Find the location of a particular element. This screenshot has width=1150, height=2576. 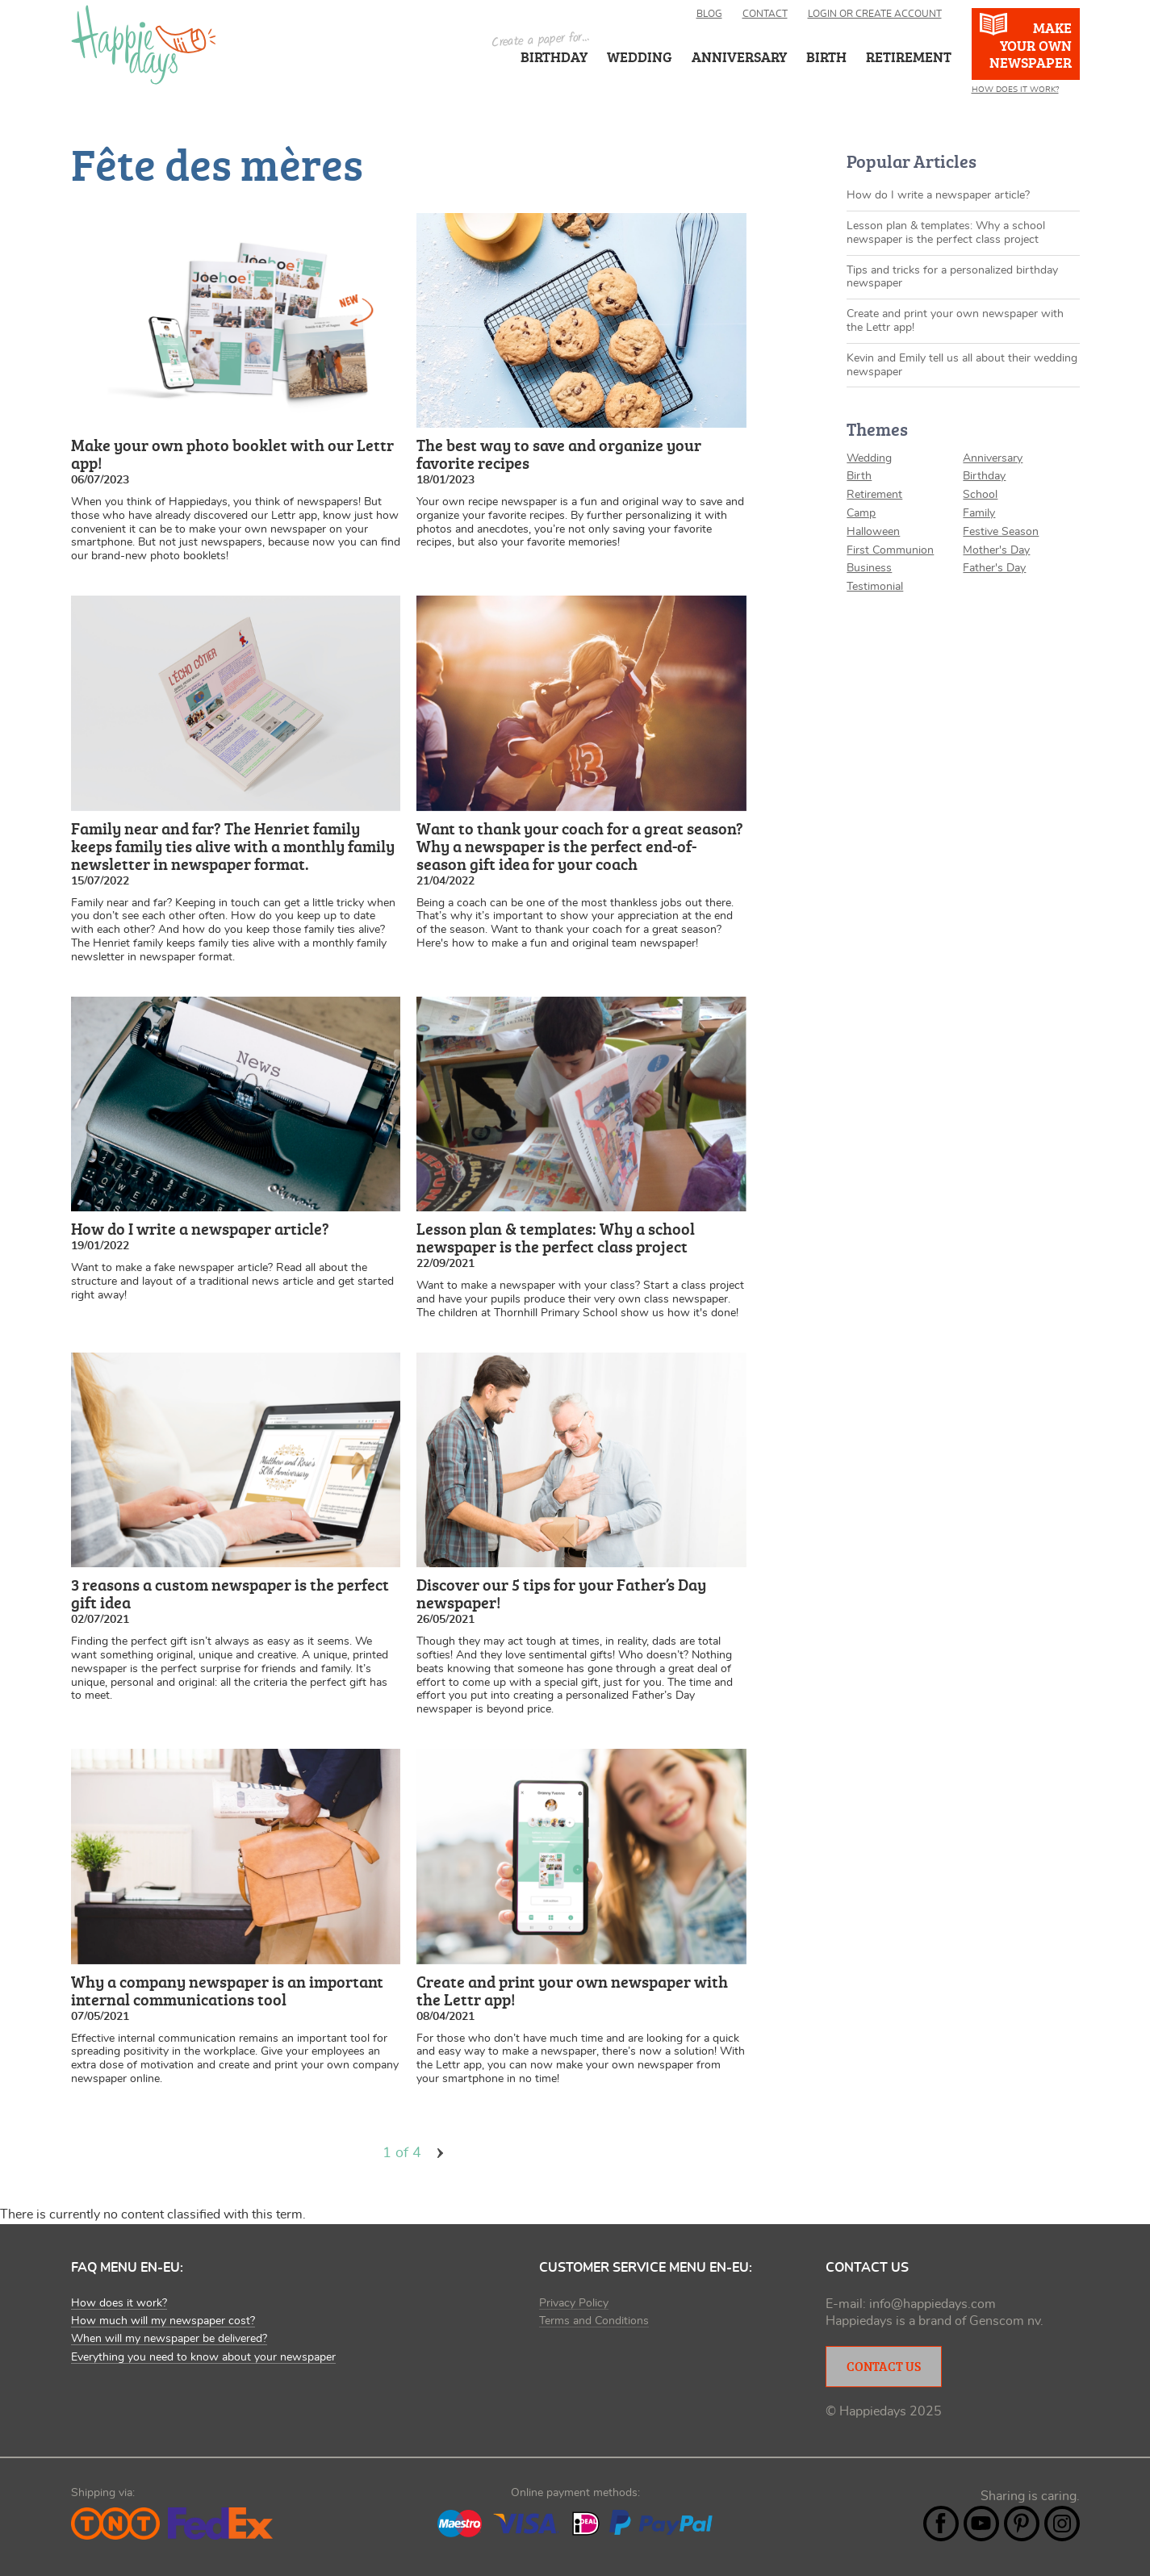

Happiedays is located at coordinates (143, 45).